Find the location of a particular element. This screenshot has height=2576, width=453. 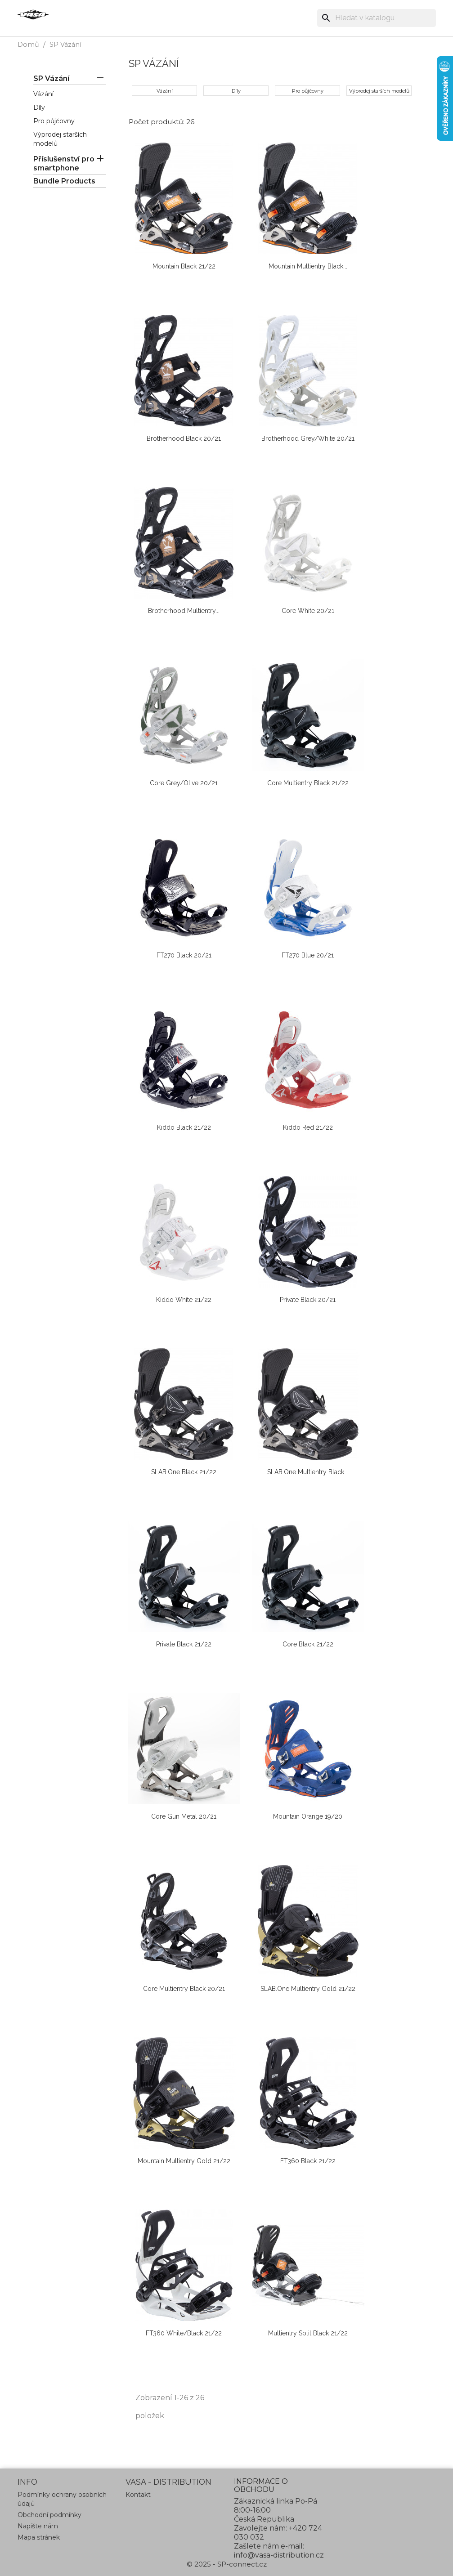

FT270 blue 20/21 is located at coordinates (308, 955).